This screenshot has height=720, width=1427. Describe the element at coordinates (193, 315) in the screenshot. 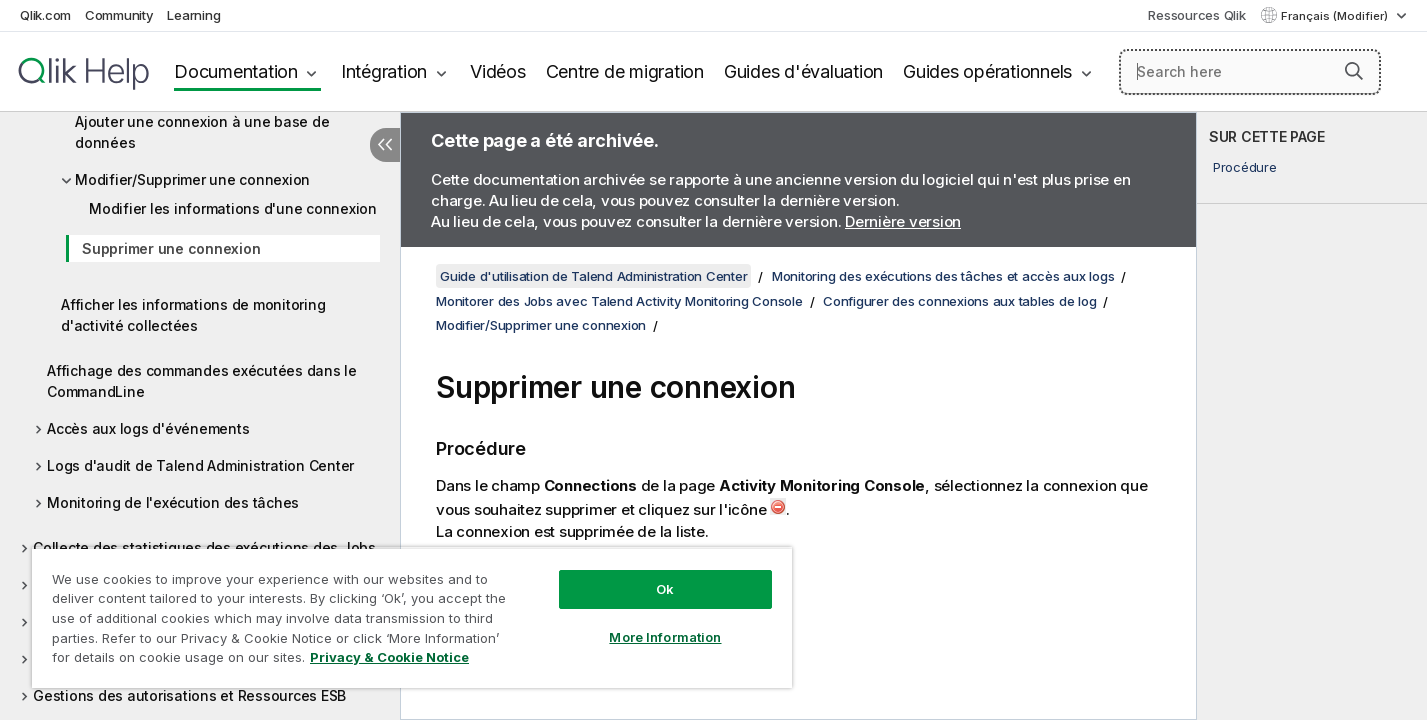

I see `Afficher les informations de monitoring d'activité collectées` at that location.